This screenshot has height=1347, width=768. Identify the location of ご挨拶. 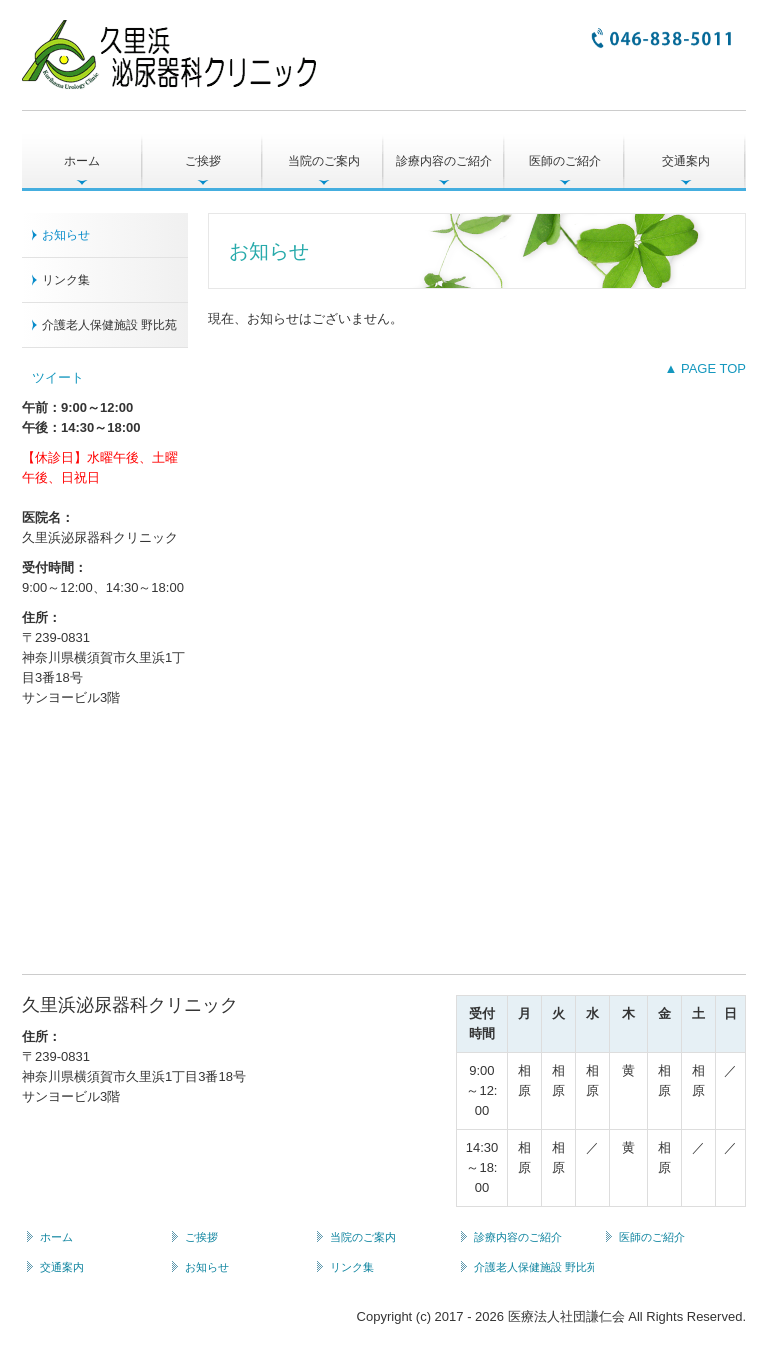
(203, 161).